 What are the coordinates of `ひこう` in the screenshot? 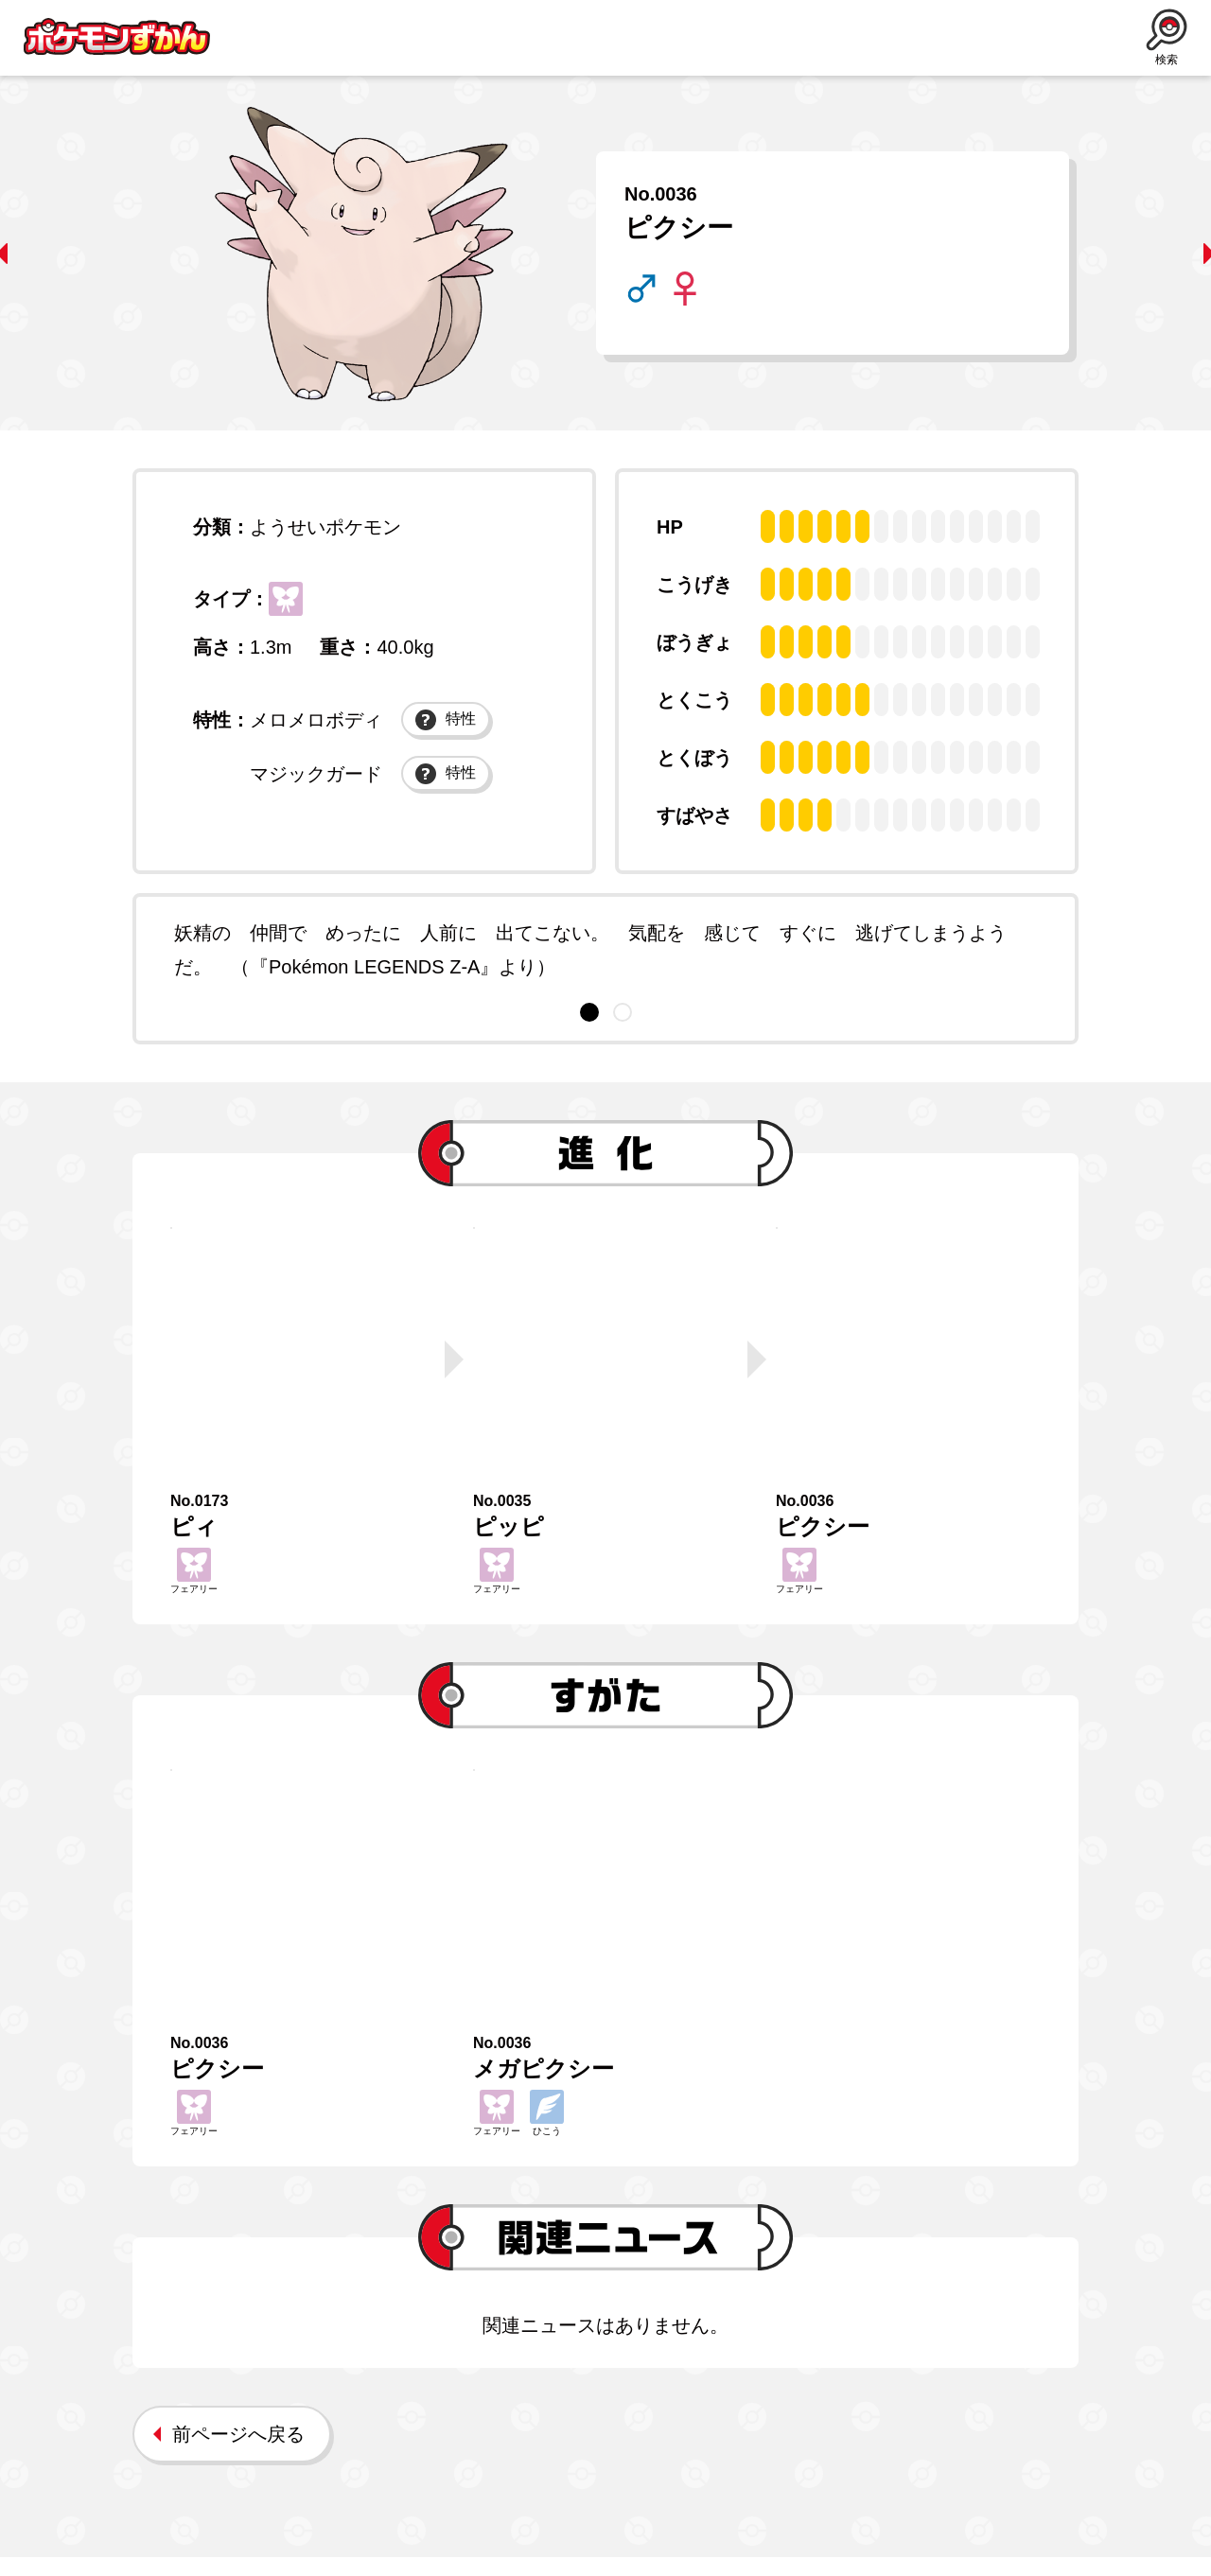 It's located at (547, 2132).